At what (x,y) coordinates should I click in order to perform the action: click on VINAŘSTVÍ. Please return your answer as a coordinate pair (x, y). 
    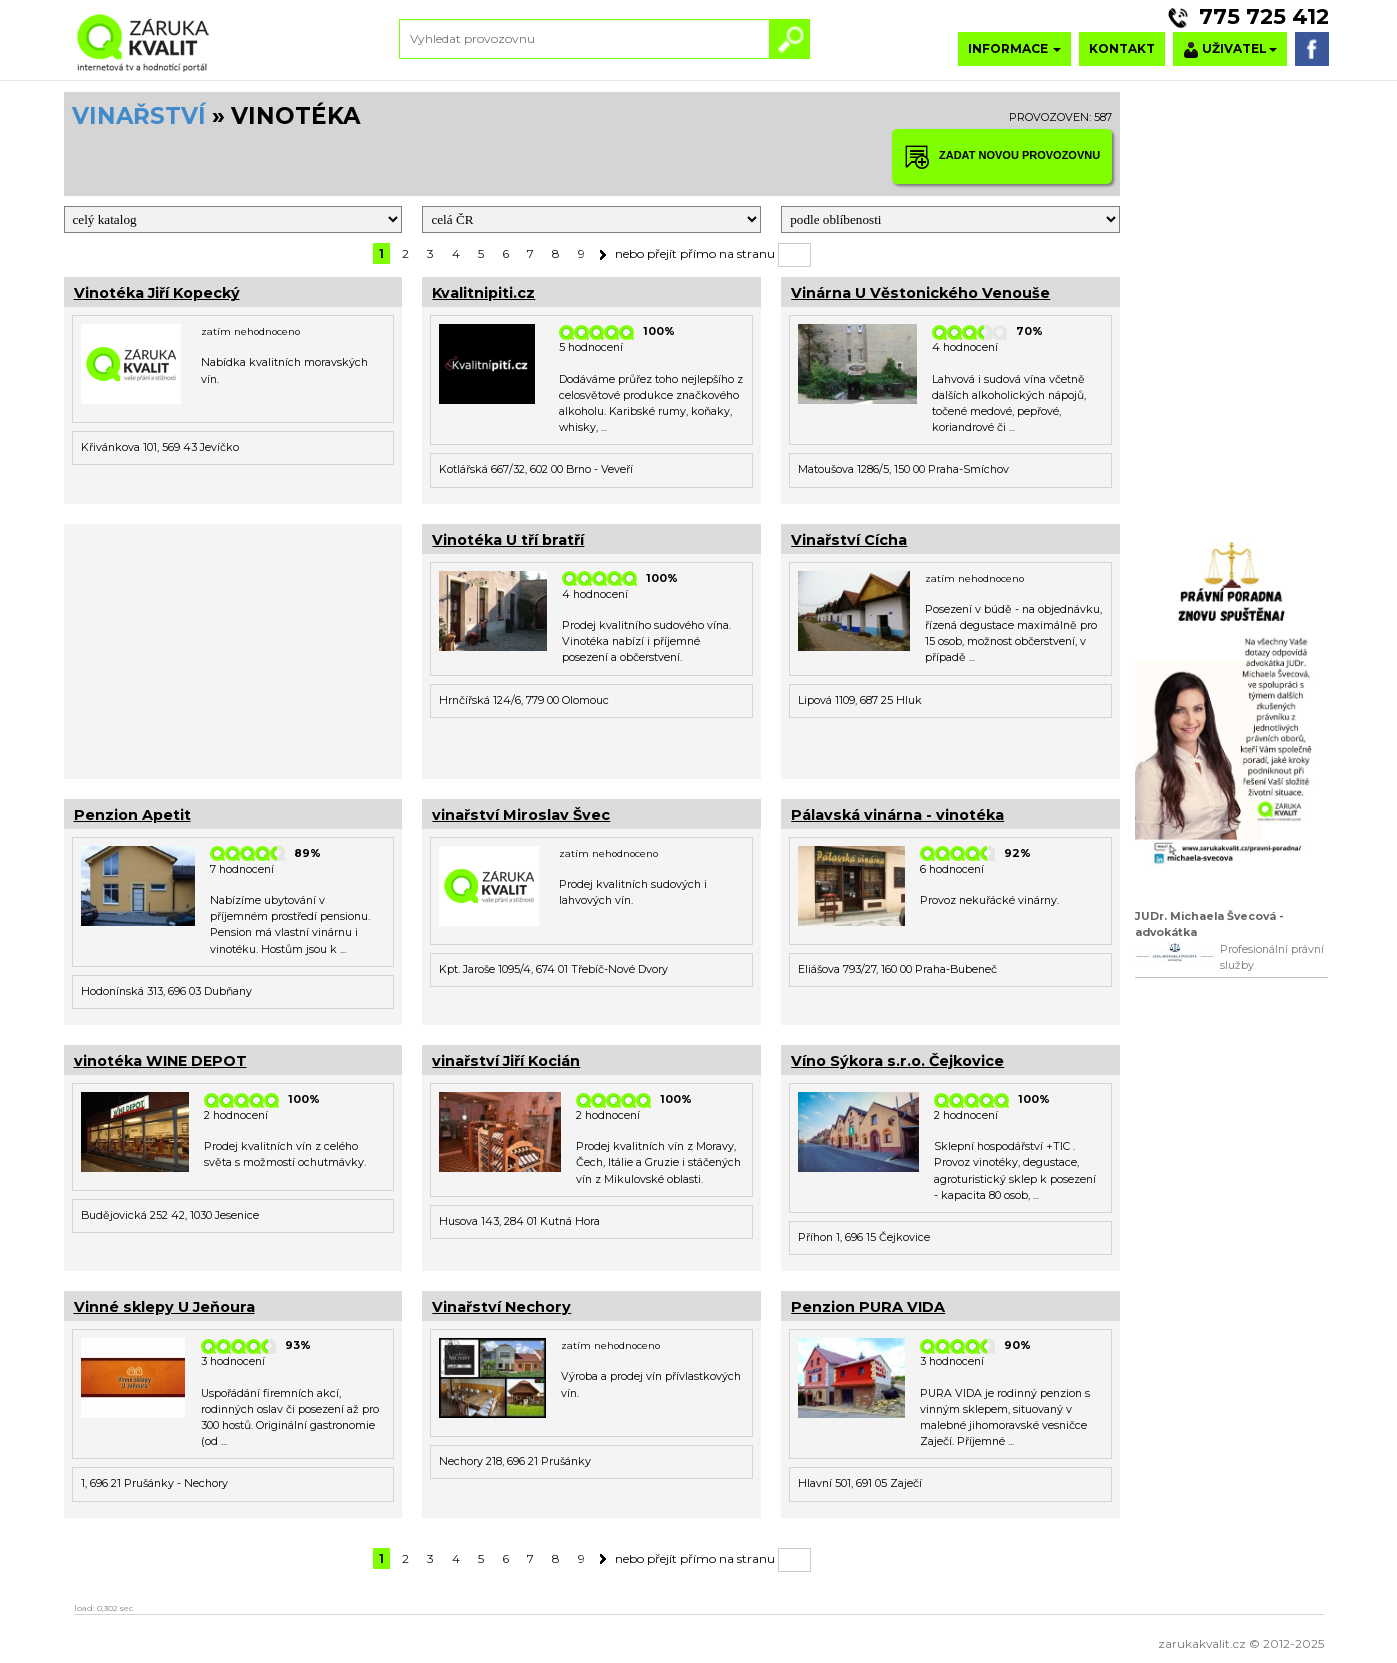
    Looking at the image, I should click on (139, 116).